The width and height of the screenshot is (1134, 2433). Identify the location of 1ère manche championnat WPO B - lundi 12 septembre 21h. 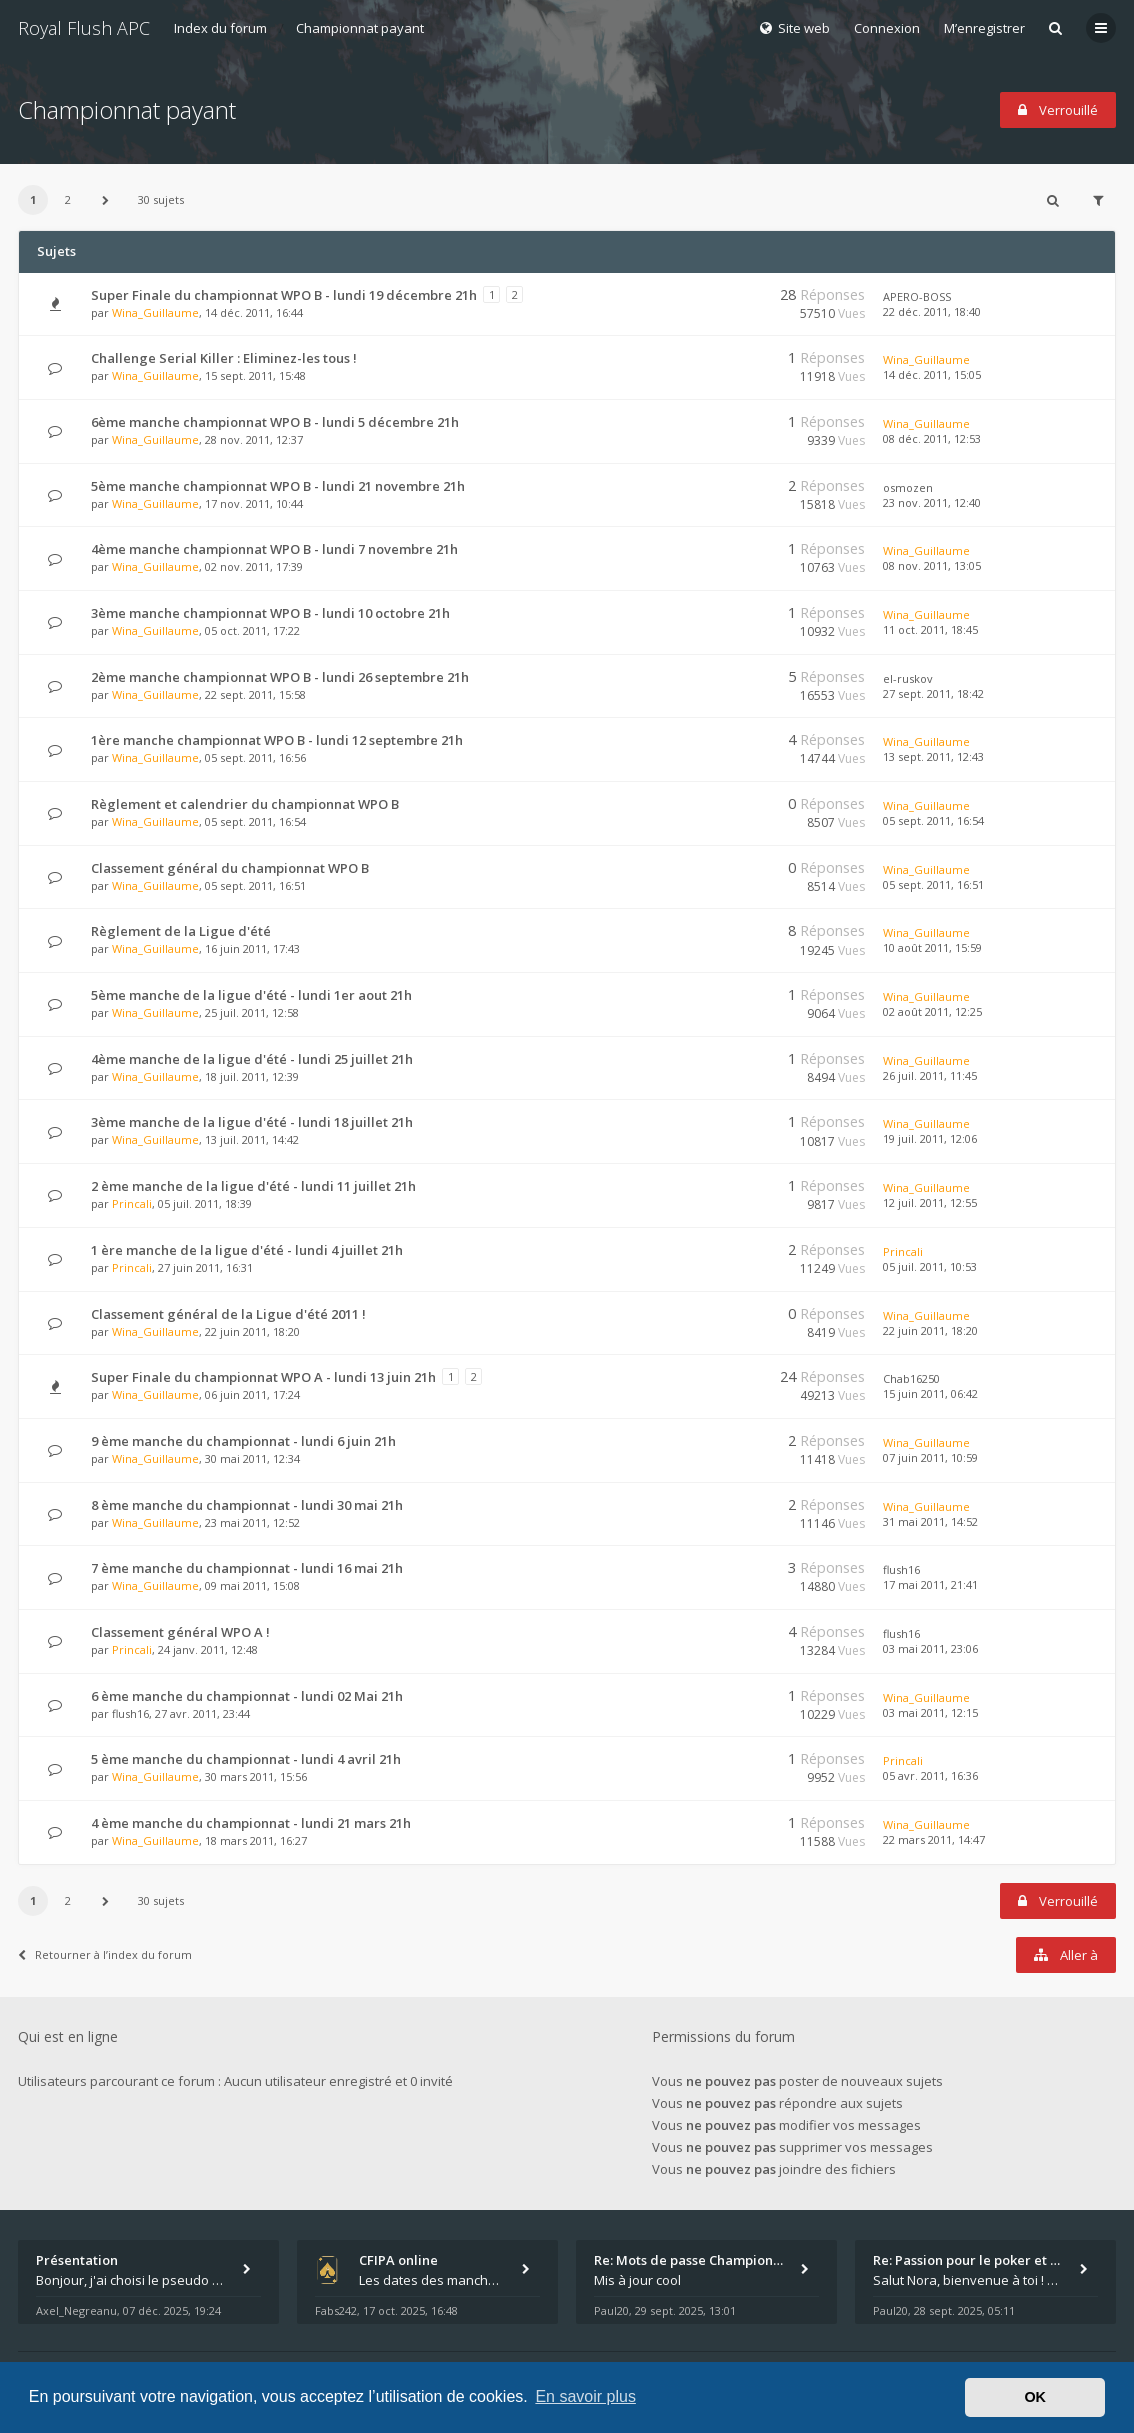
(277, 740).